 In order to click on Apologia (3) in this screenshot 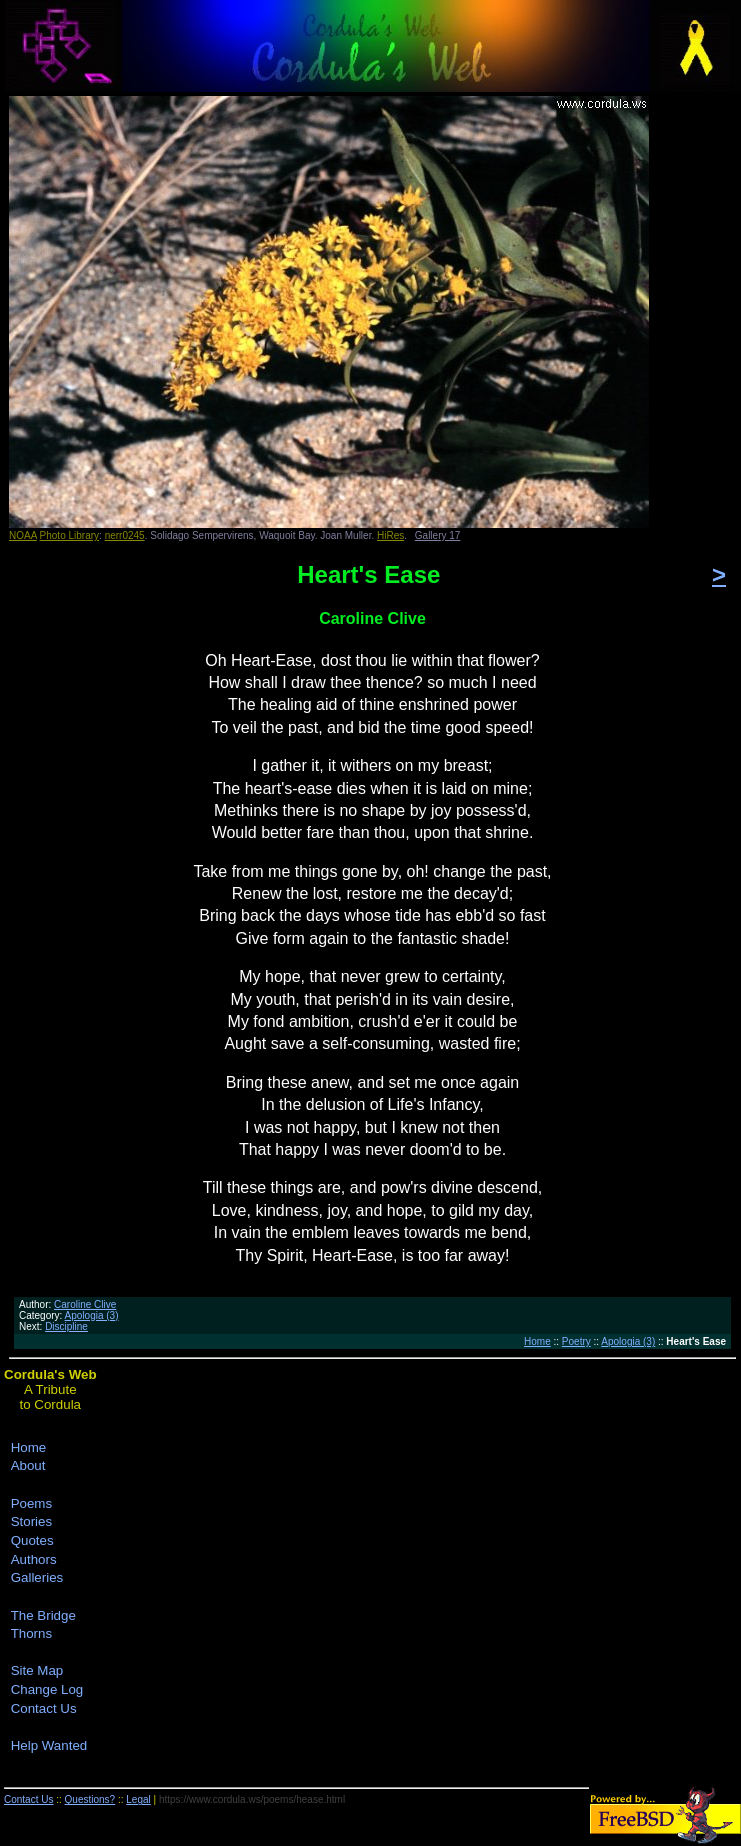, I will do `click(92, 1315)`.